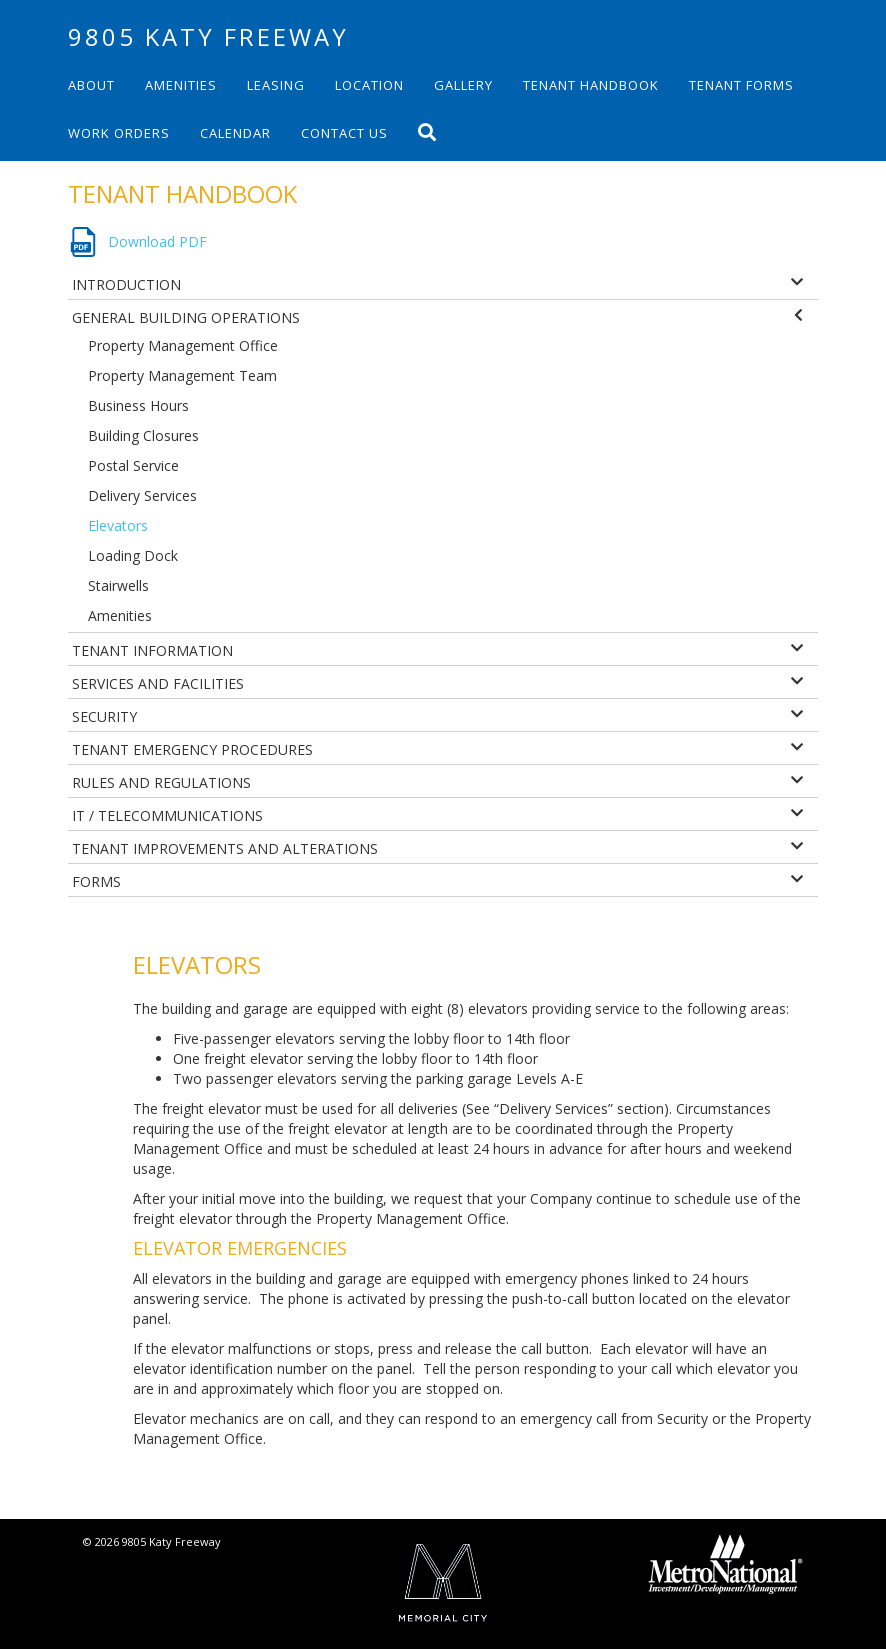  Describe the element at coordinates (344, 133) in the screenshot. I see `Contact Us` at that location.